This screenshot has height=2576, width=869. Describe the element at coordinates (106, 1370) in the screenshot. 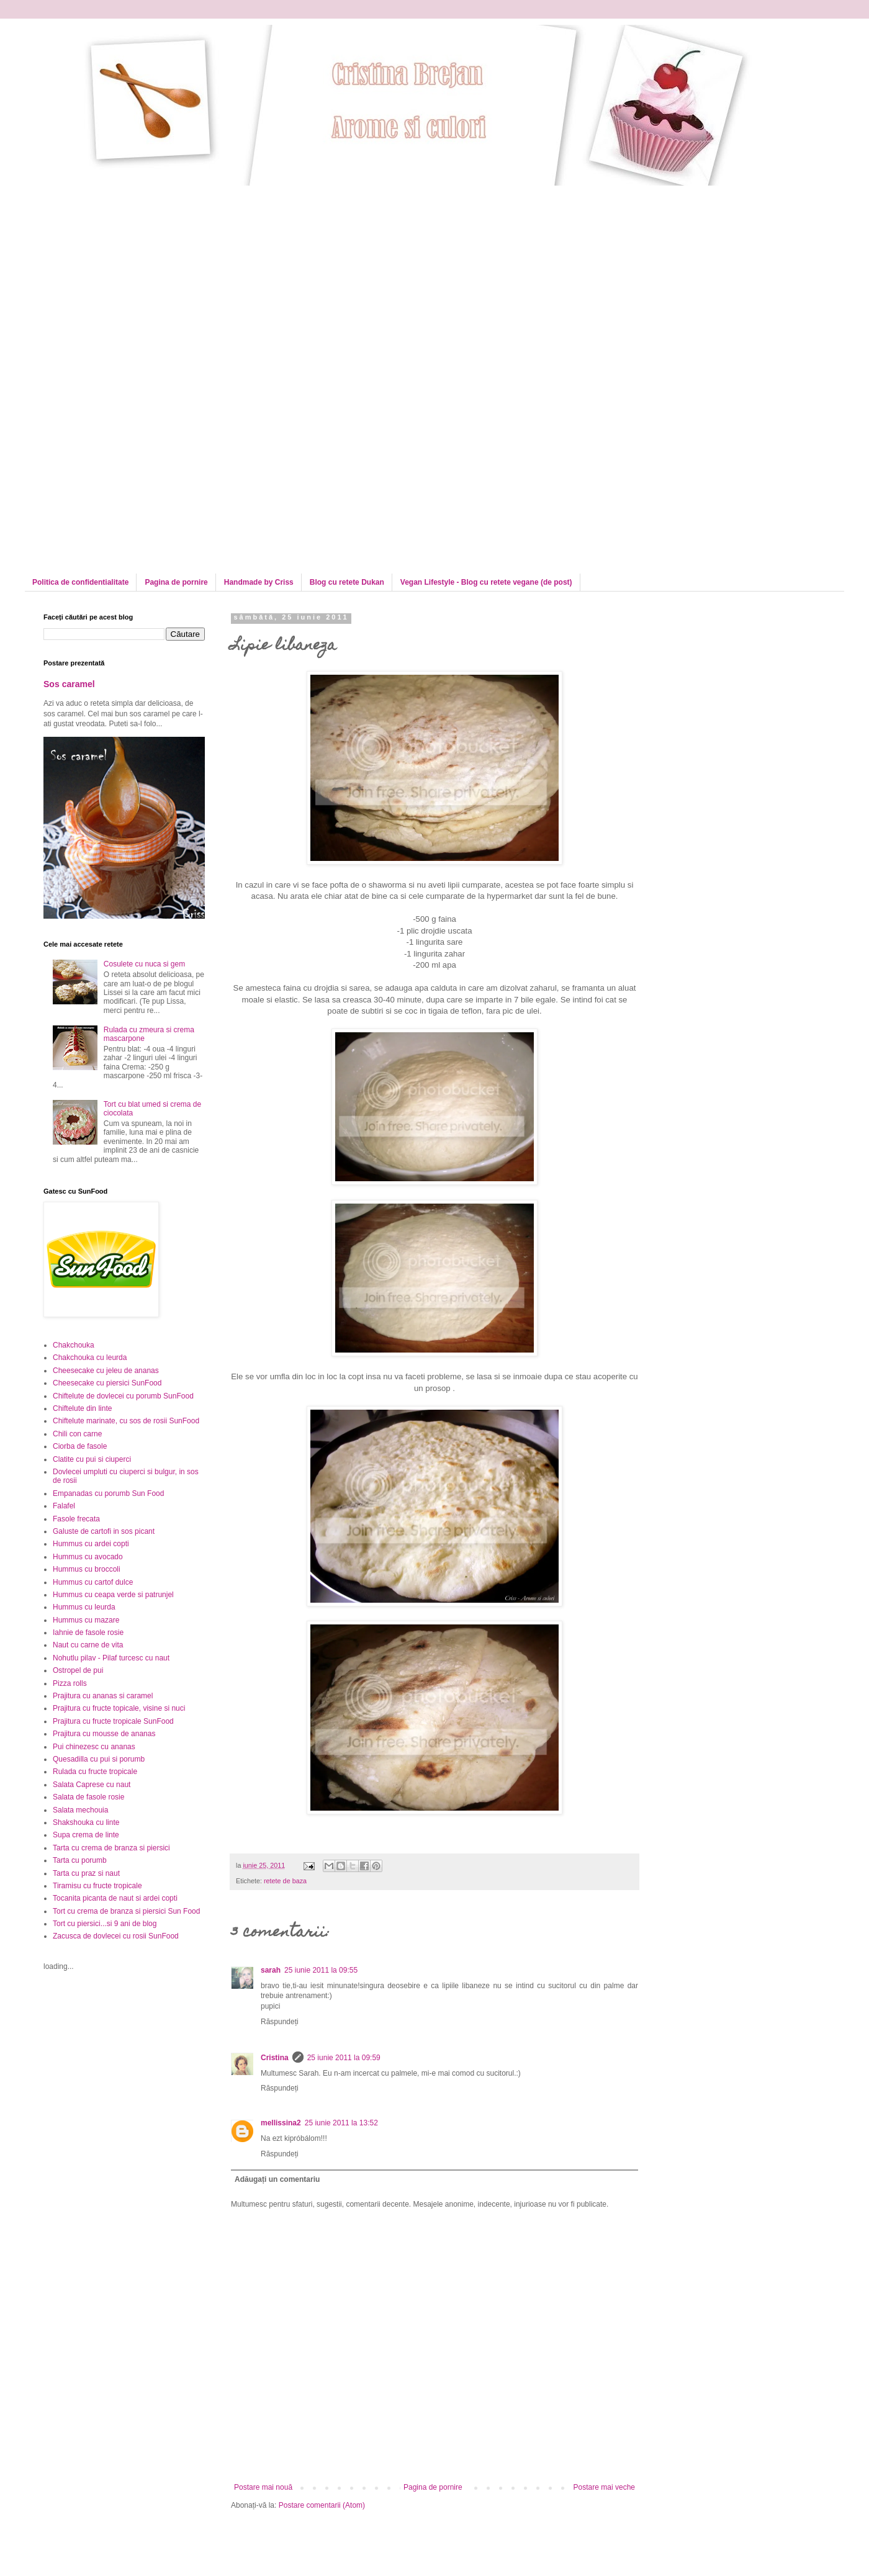

I see `Cheesecake cu jeleu de ananas` at that location.